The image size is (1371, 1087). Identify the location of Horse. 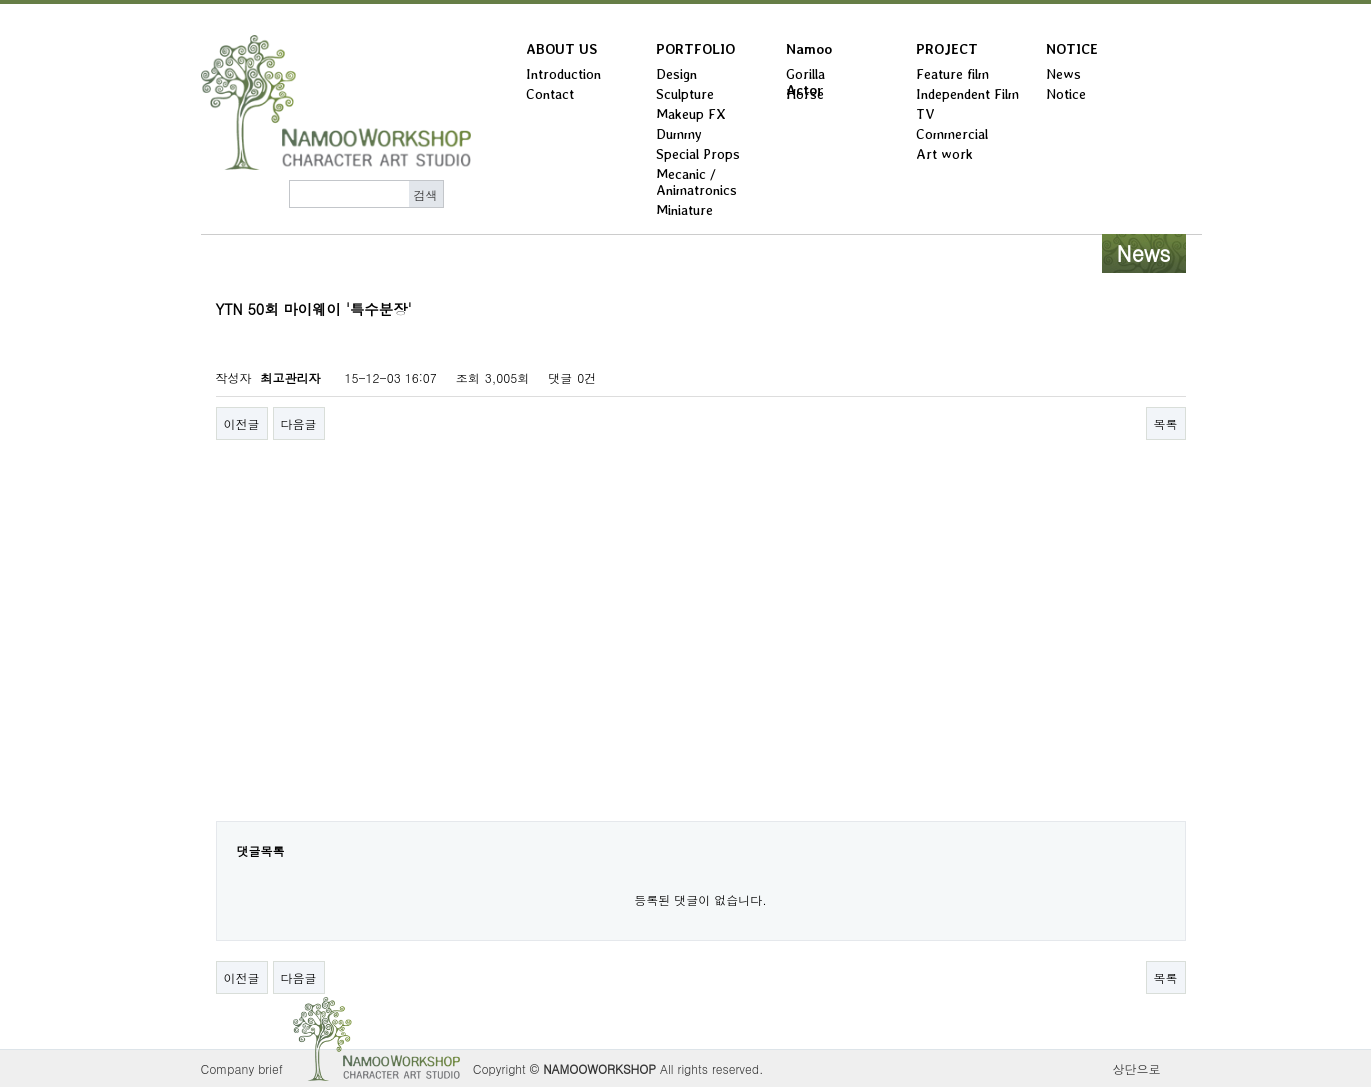
(805, 94).